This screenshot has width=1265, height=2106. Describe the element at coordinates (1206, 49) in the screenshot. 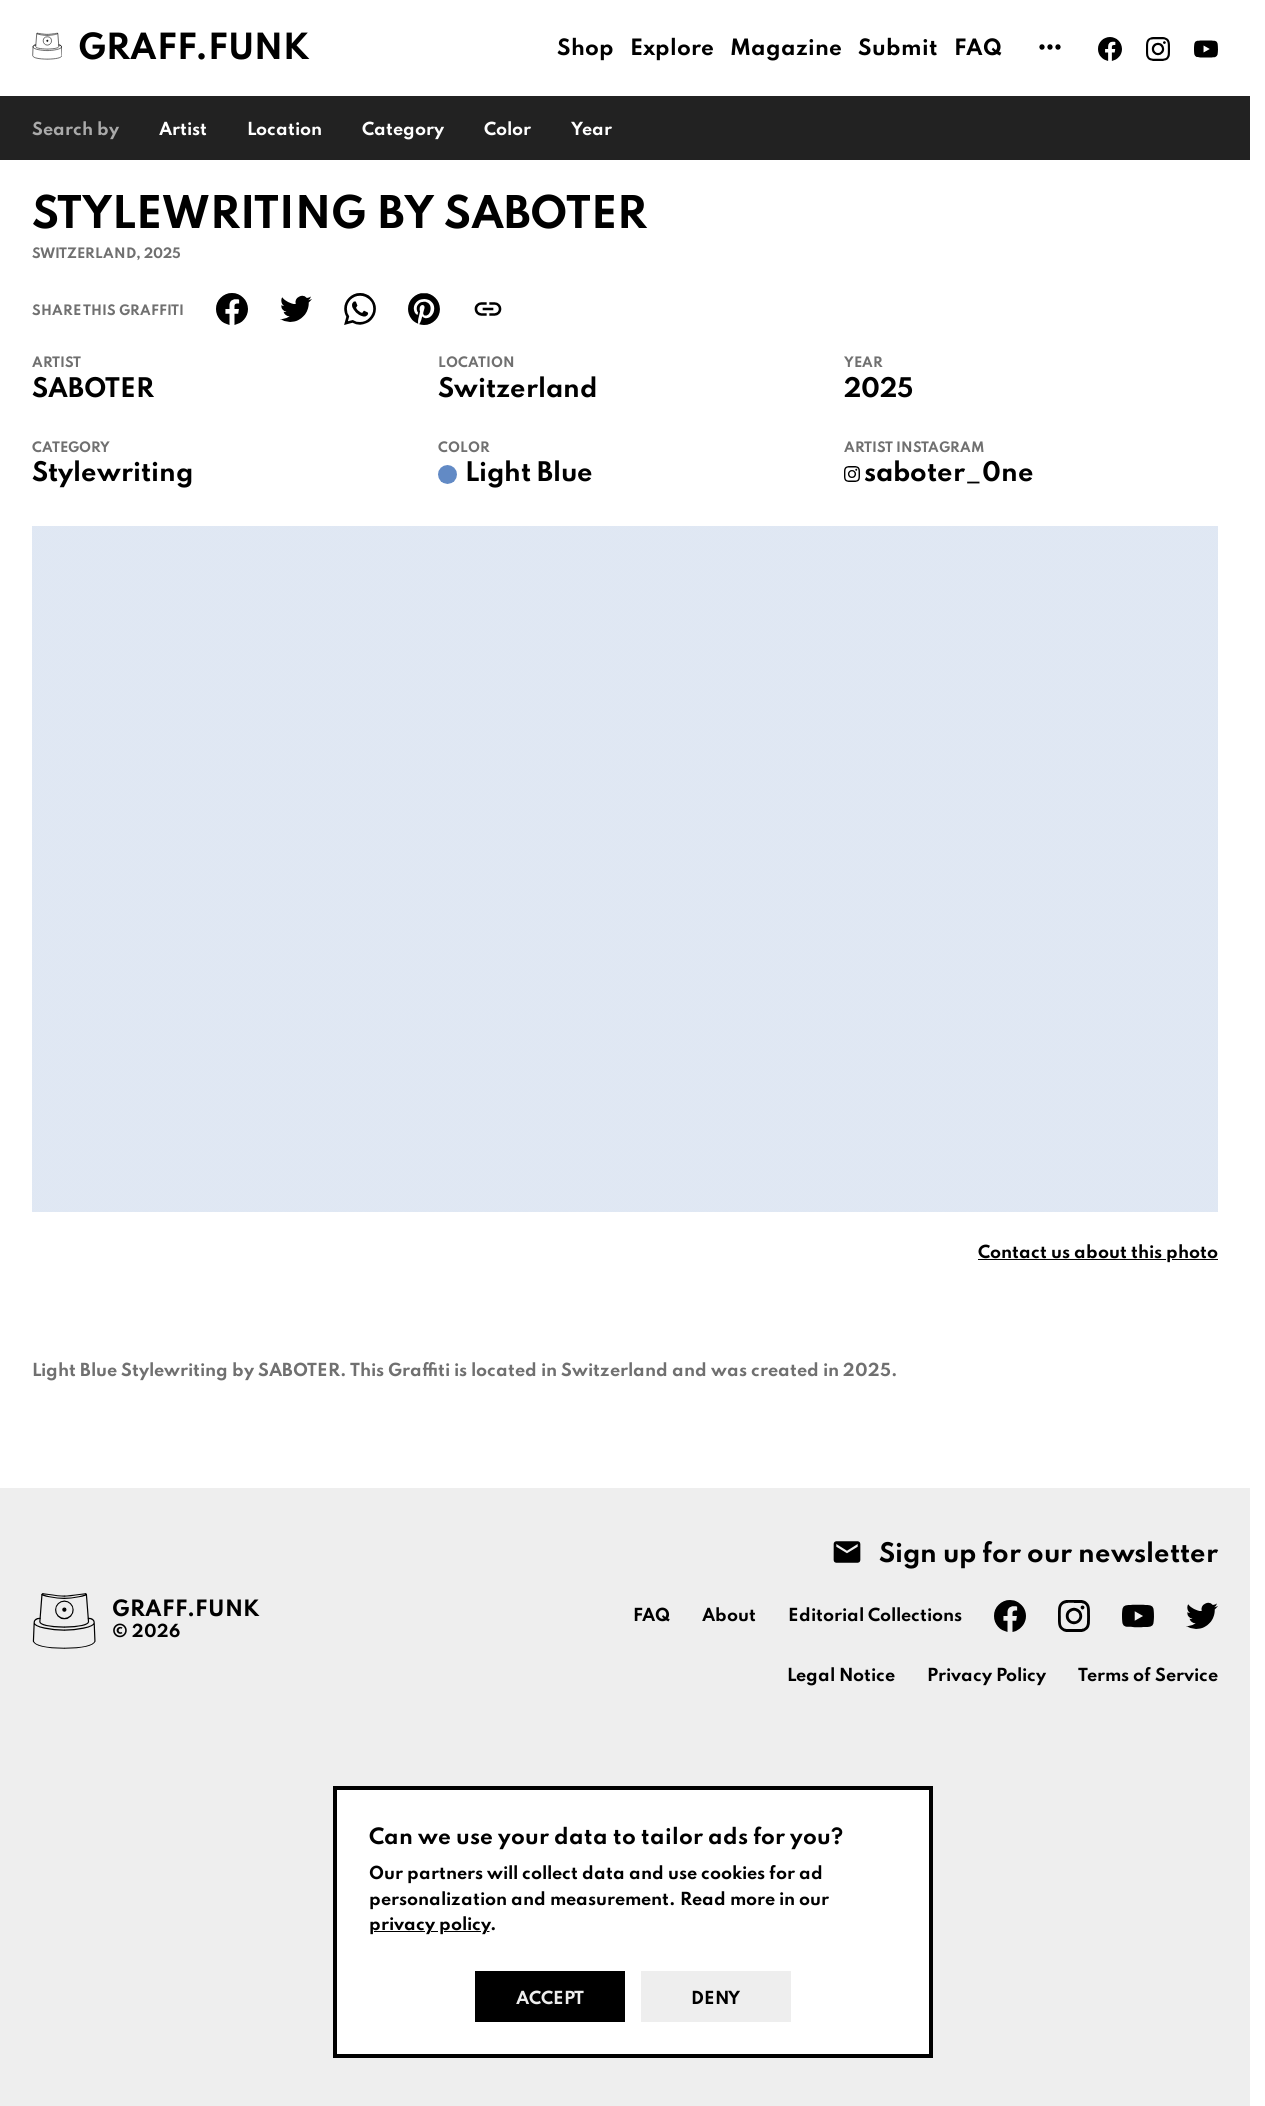

I see `[Graff.Funk on Youtube]` at that location.